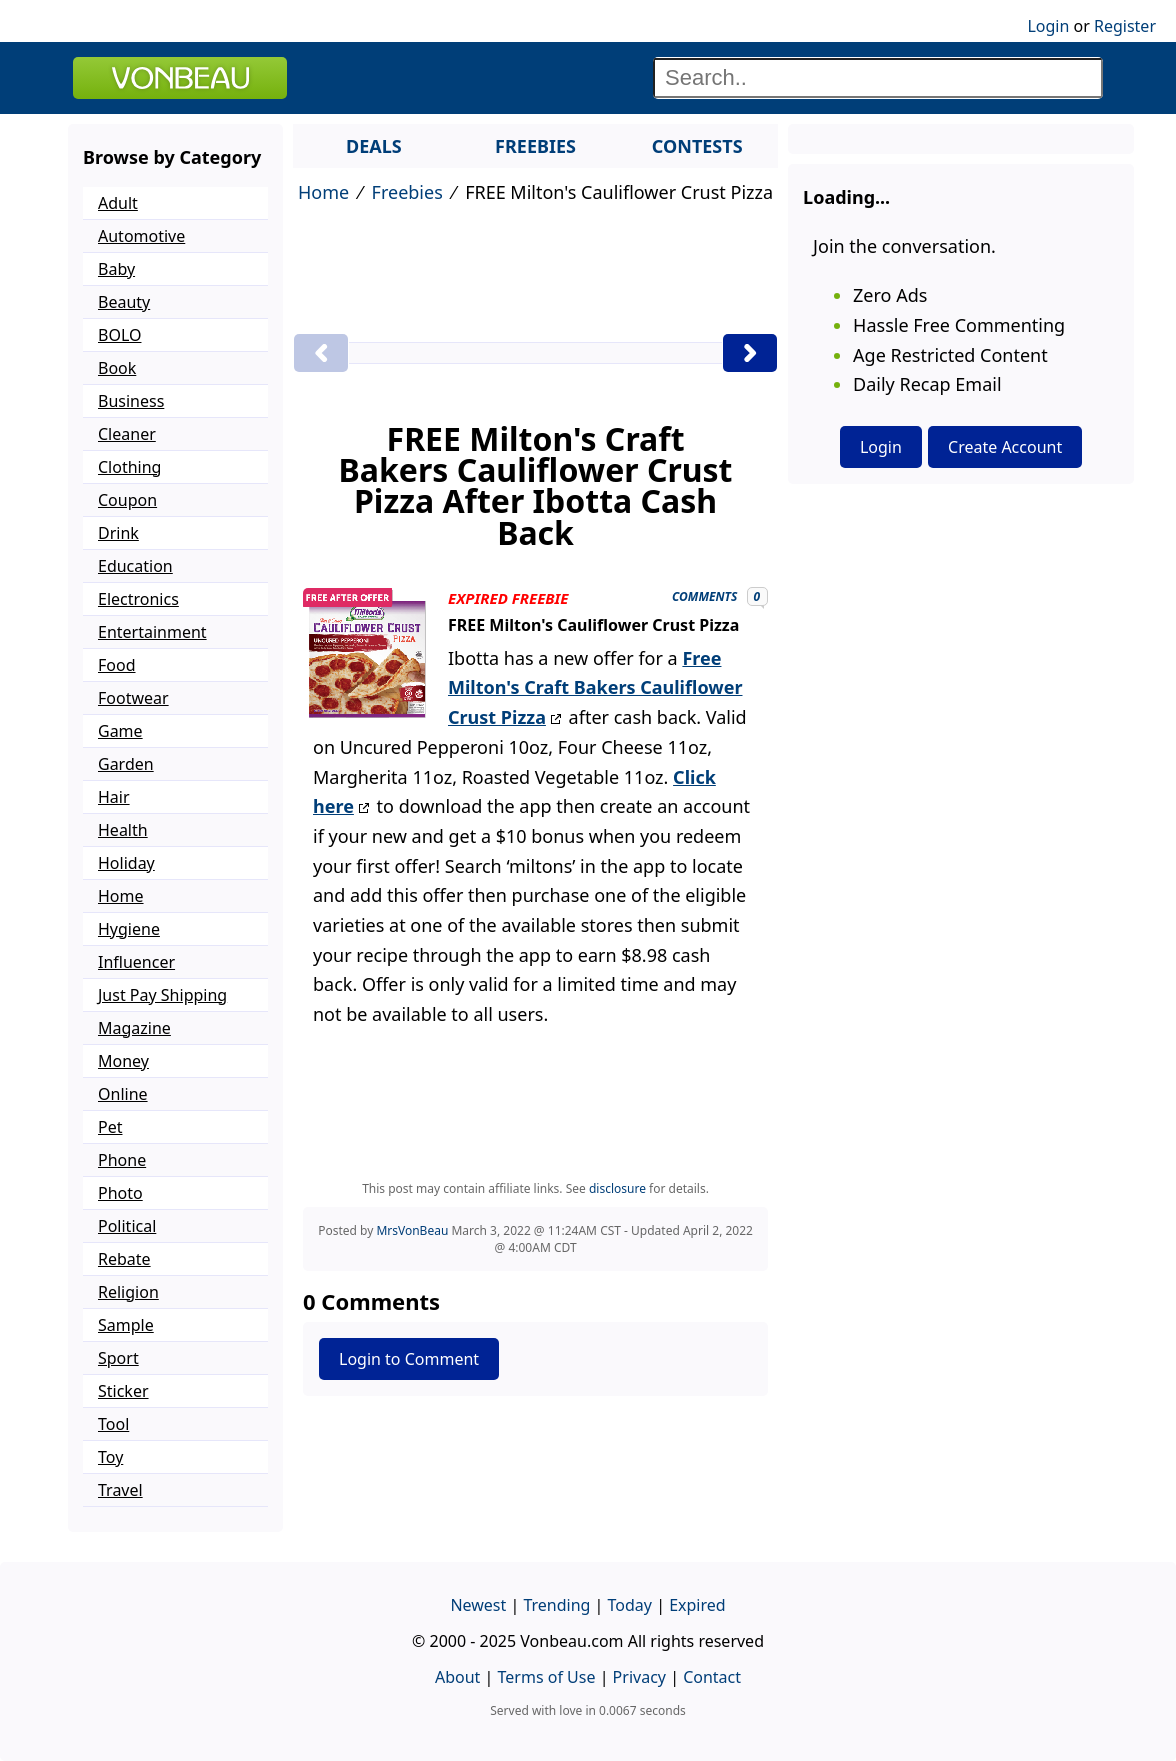 This screenshot has height=1761, width=1176. Describe the element at coordinates (124, 302) in the screenshot. I see `Beauty` at that location.